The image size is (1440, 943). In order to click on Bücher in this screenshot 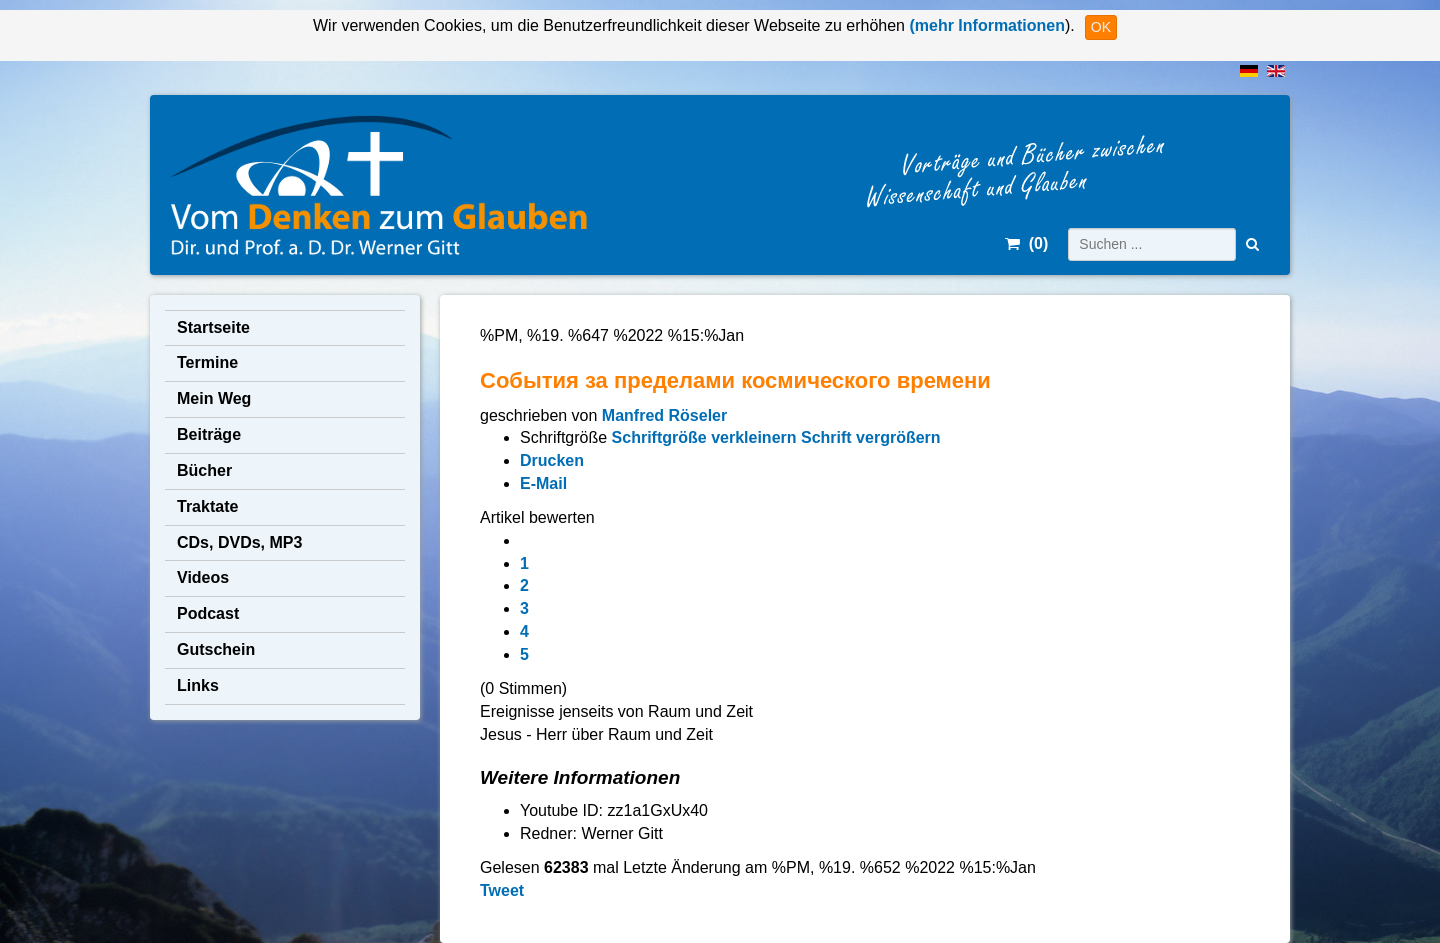, I will do `click(204, 470)`.